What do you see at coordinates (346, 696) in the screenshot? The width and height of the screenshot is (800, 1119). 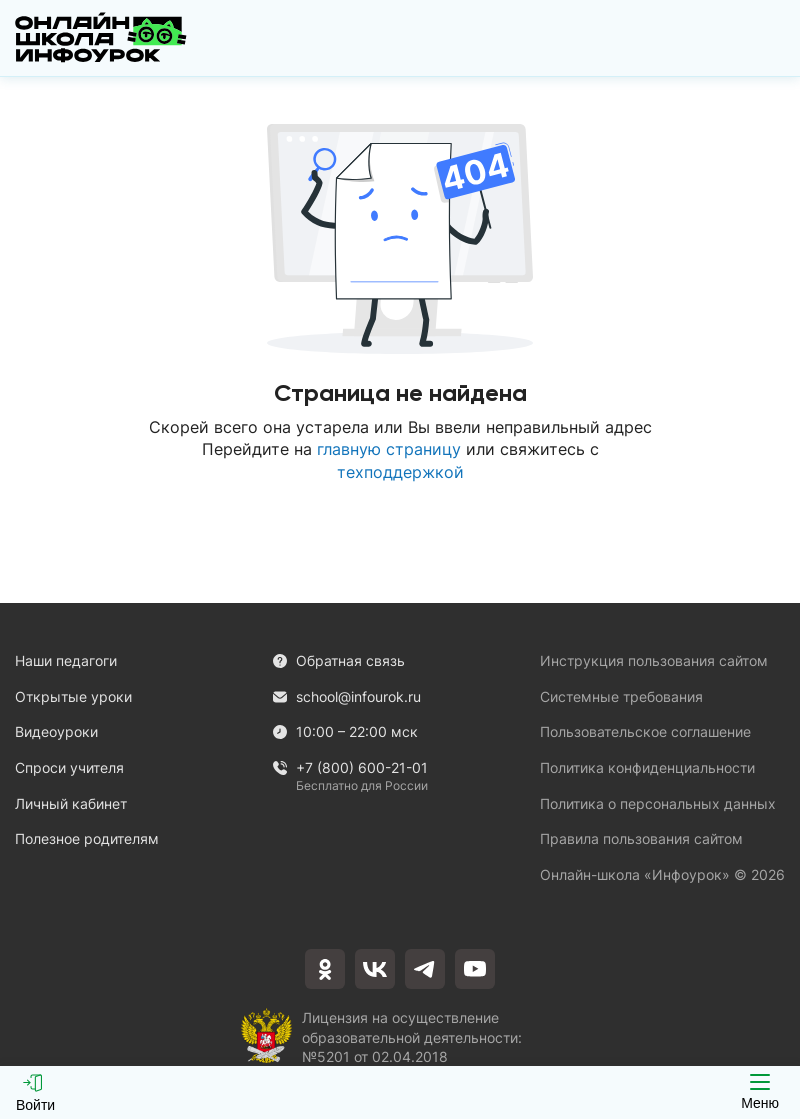 I see `school@infourok.ru` at bounding box center [346, 696].